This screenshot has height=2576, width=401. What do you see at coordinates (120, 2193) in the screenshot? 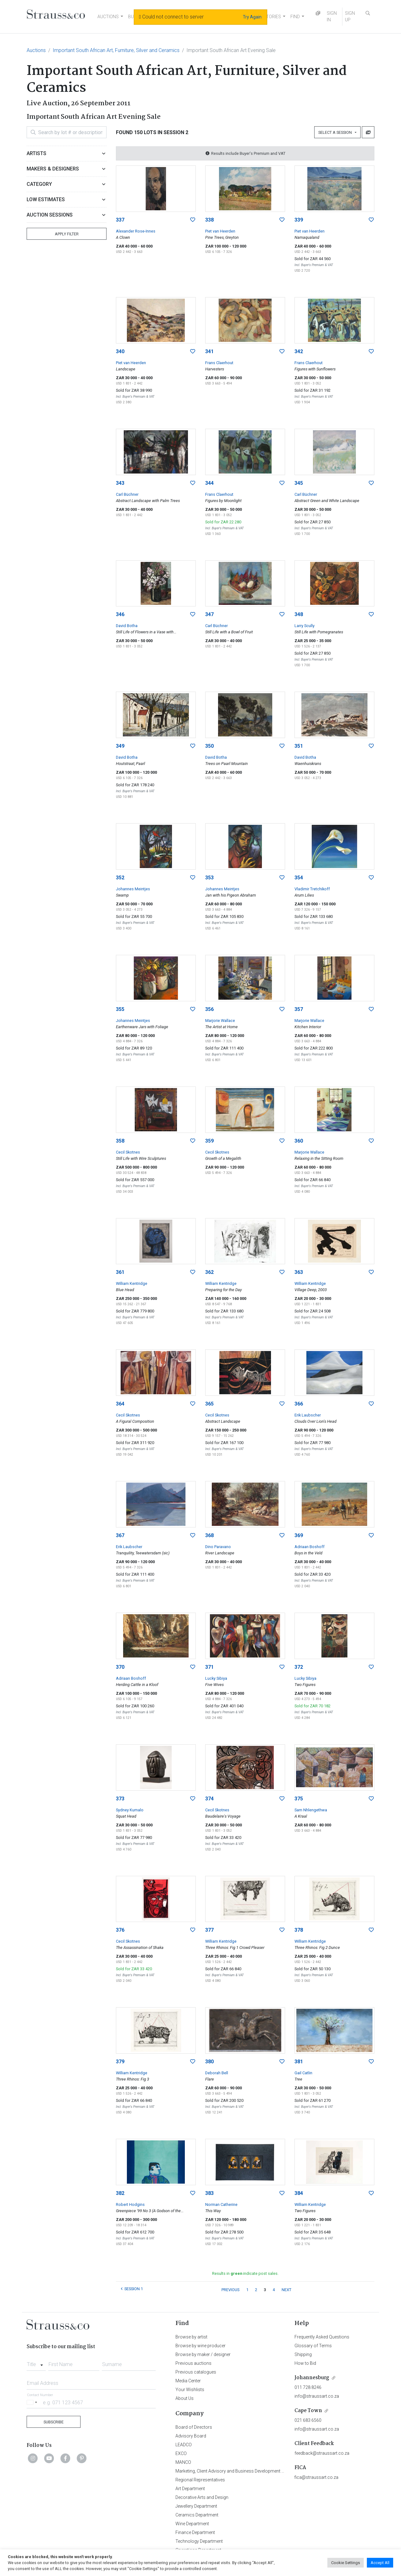
I see `382` at bounding box center [120, 2193].